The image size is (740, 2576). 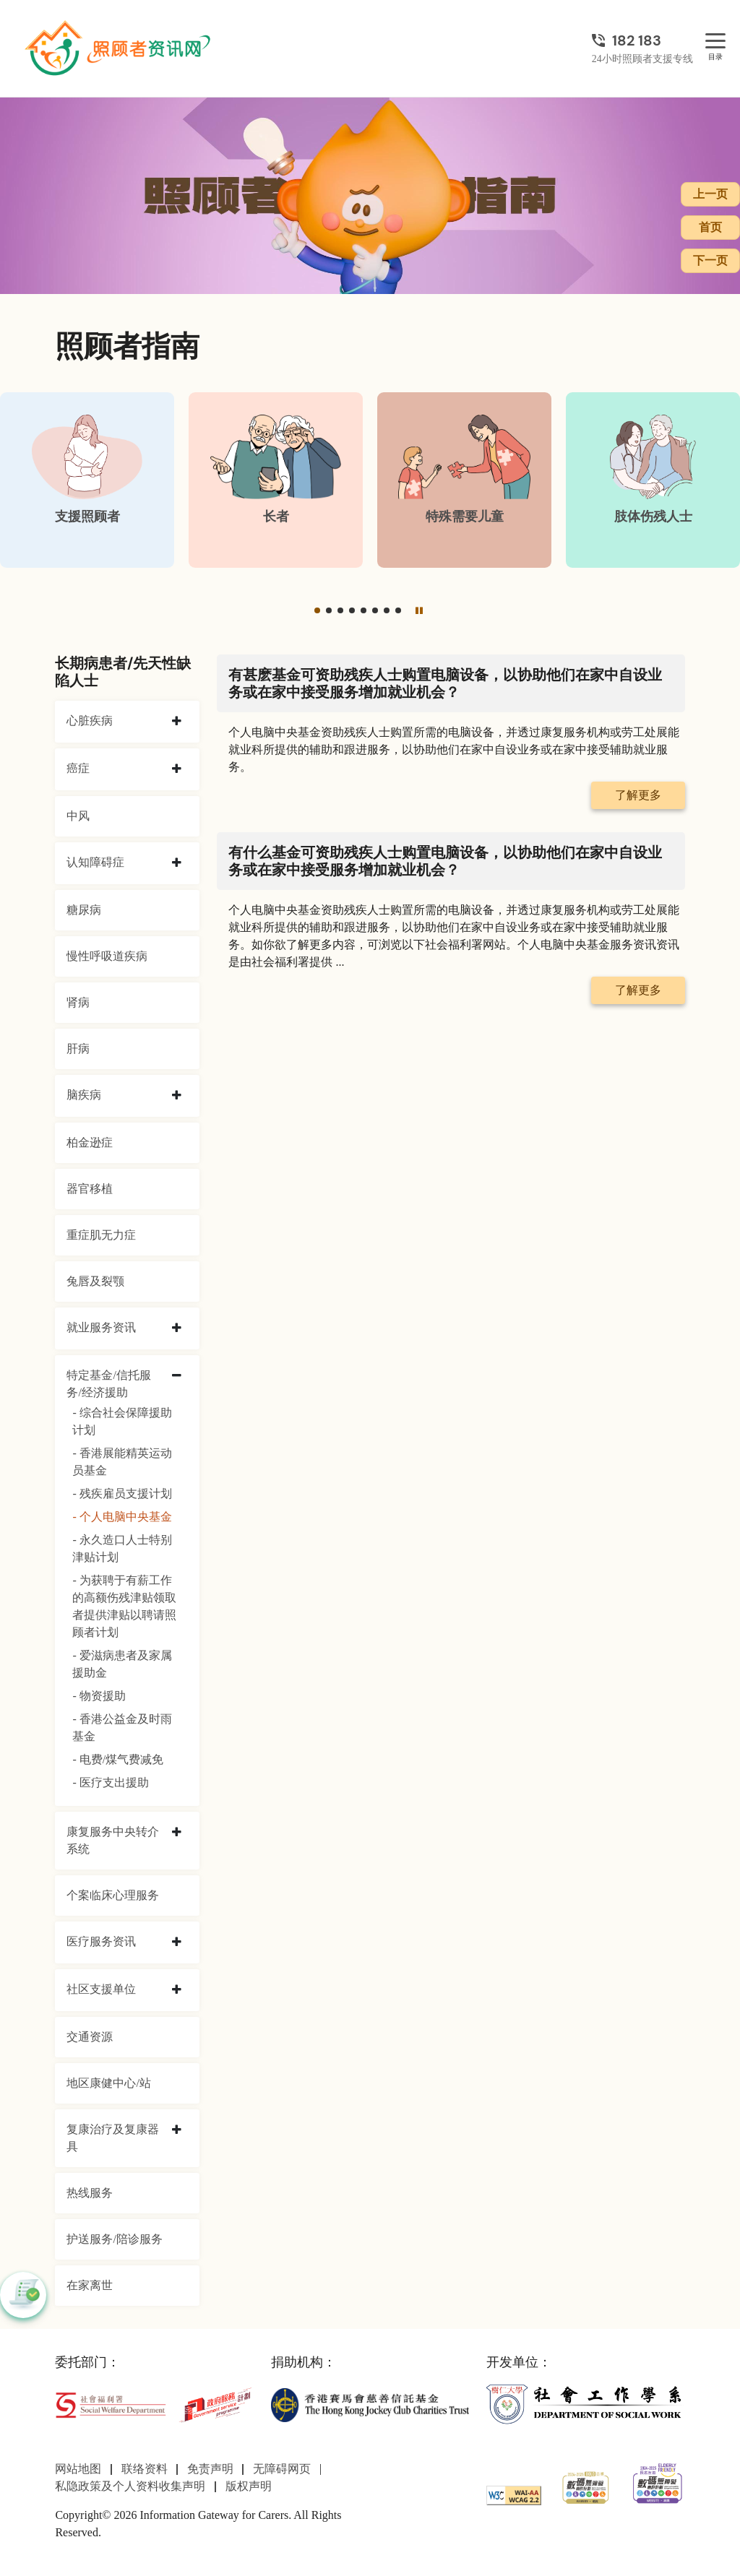 What do you see at coordinates (176, 2130) in the screenshot?
I see `[collapse 复康治疗及复康器具]` at bounding box center [176, 2130].